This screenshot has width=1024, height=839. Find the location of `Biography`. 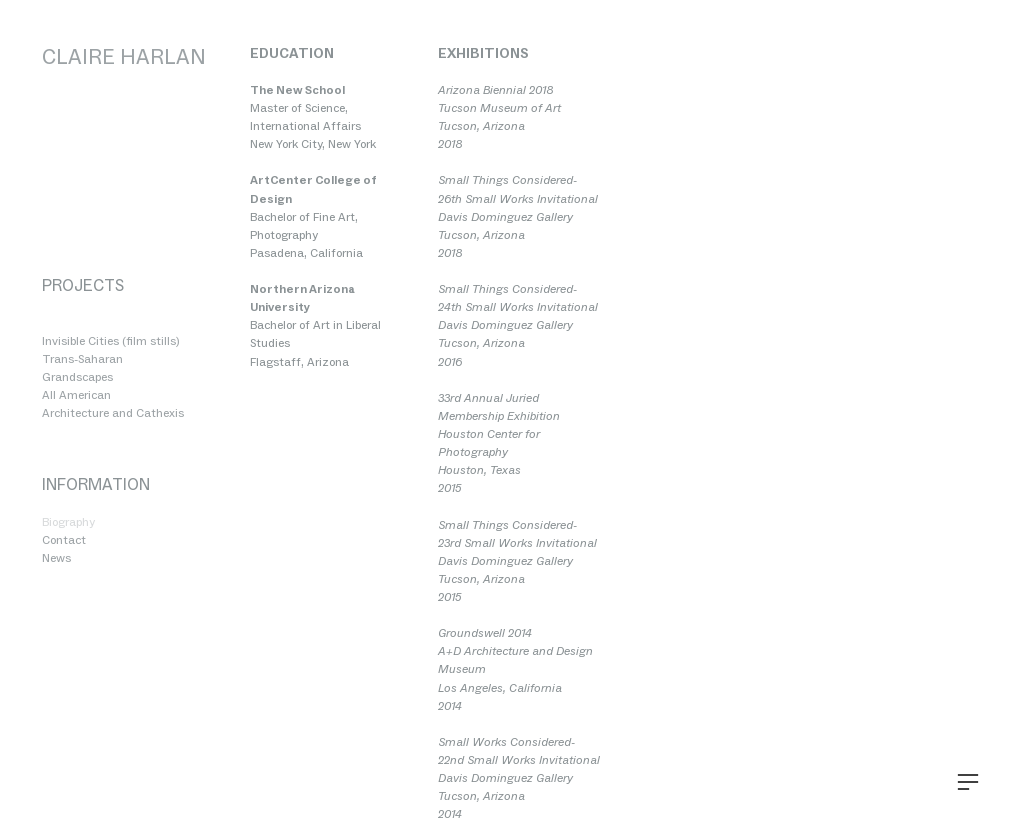

Biography is located at coordinates (68, 522).